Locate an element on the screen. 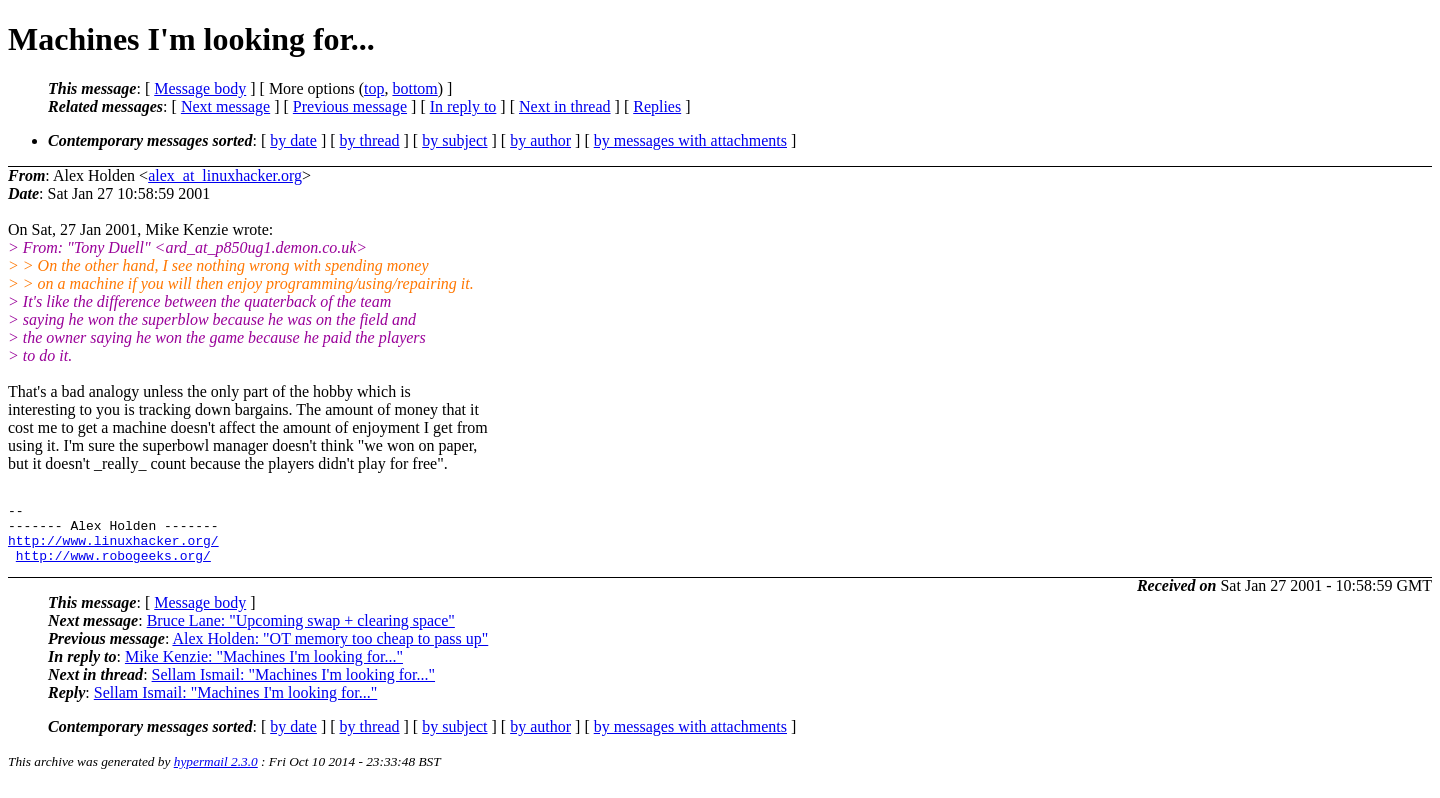  Next in thread is located at coordinates (565, 106).